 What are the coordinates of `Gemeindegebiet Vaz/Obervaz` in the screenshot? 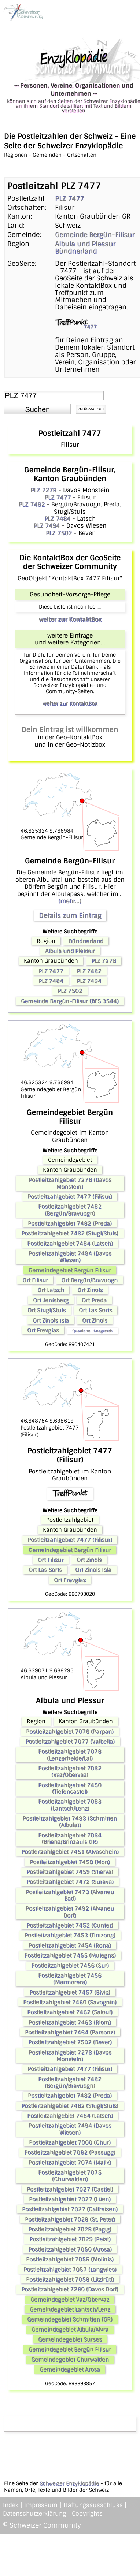 It's located at (69, 2299).